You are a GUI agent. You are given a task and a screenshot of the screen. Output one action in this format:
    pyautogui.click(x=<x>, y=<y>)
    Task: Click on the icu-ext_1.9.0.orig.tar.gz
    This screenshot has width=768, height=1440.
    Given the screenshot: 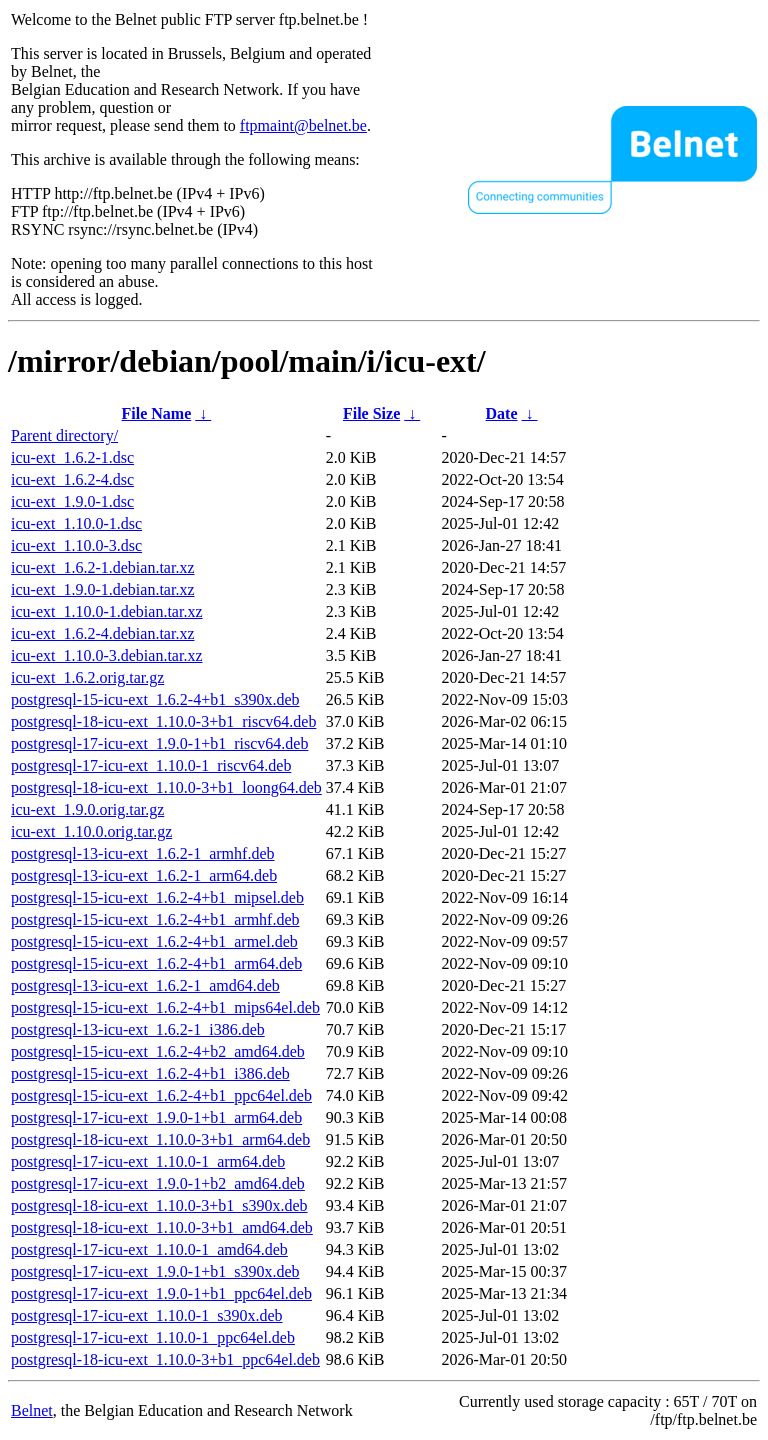 What is the action you would take?
    pyautogui.click(x=87, y=809)
    